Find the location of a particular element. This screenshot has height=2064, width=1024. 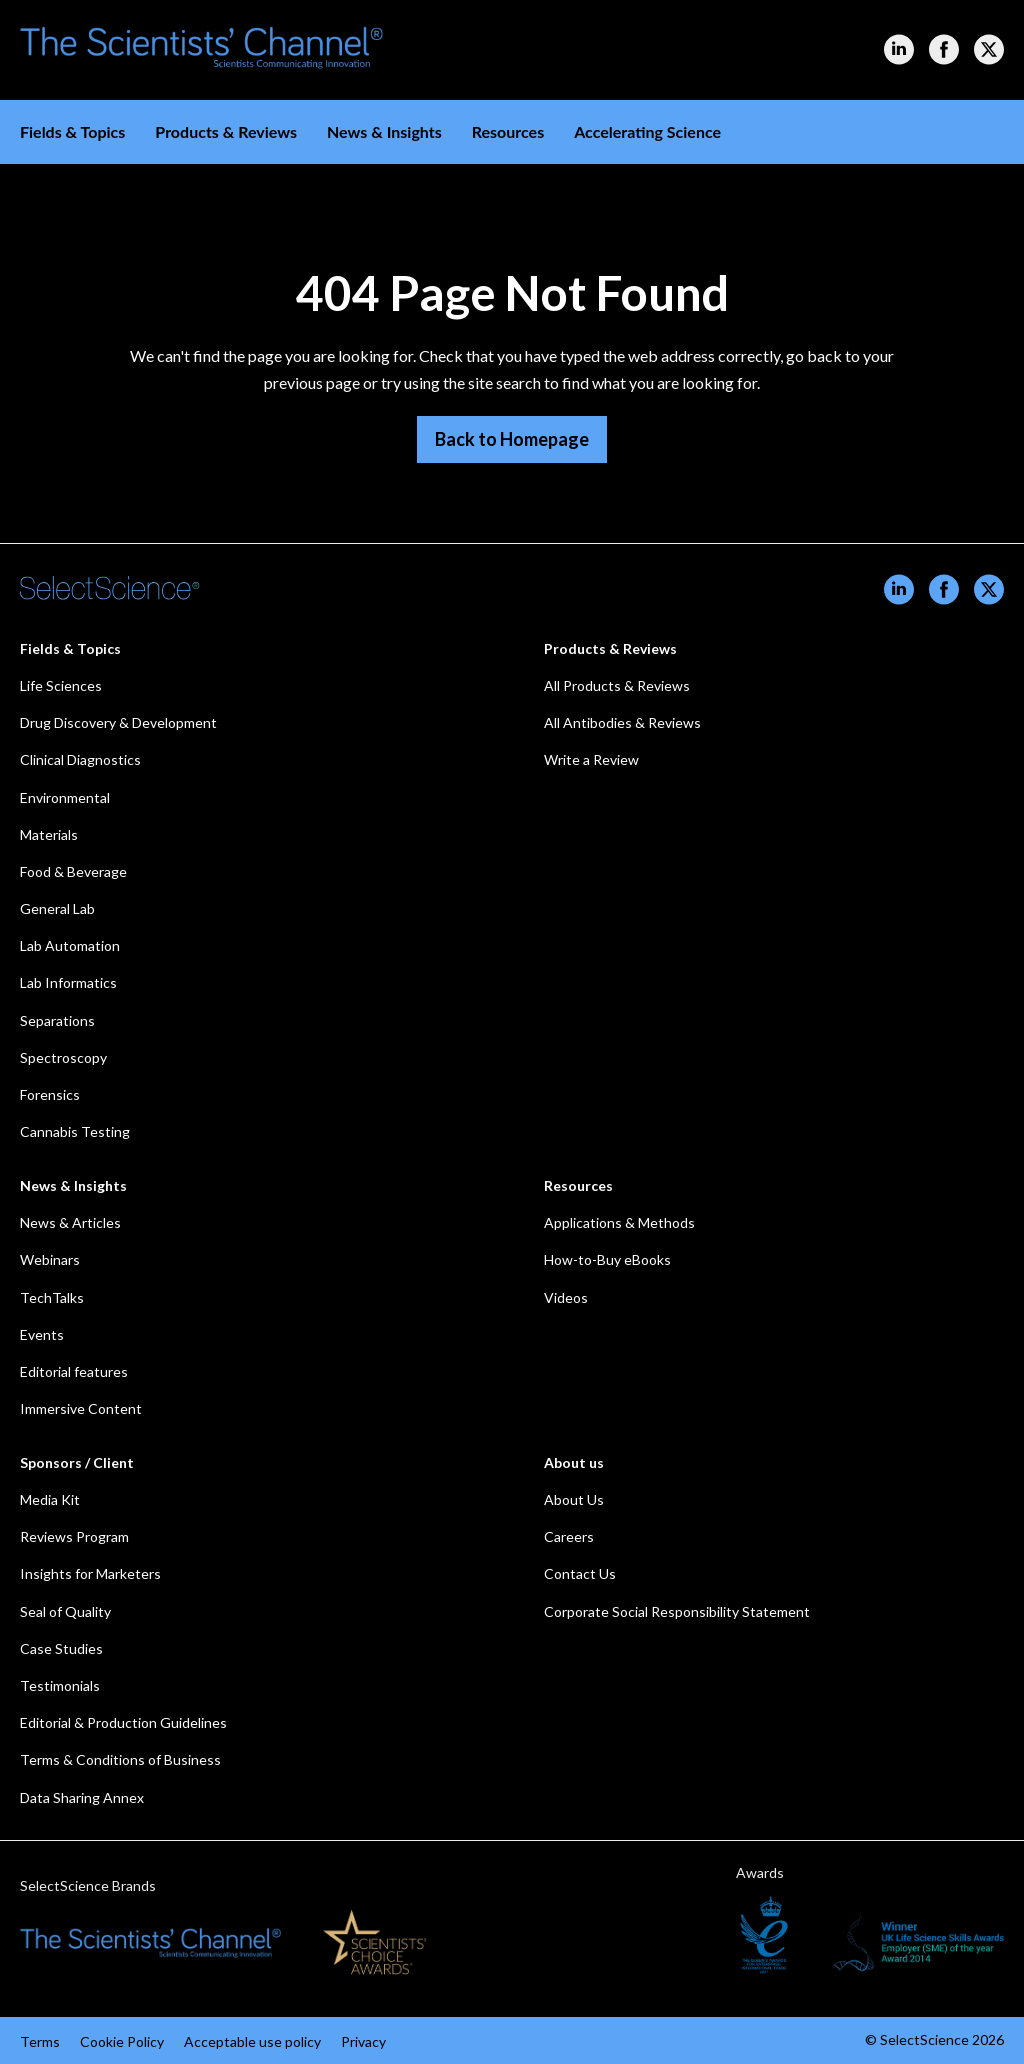

Editorial features is located at coordinates (74, 1371).